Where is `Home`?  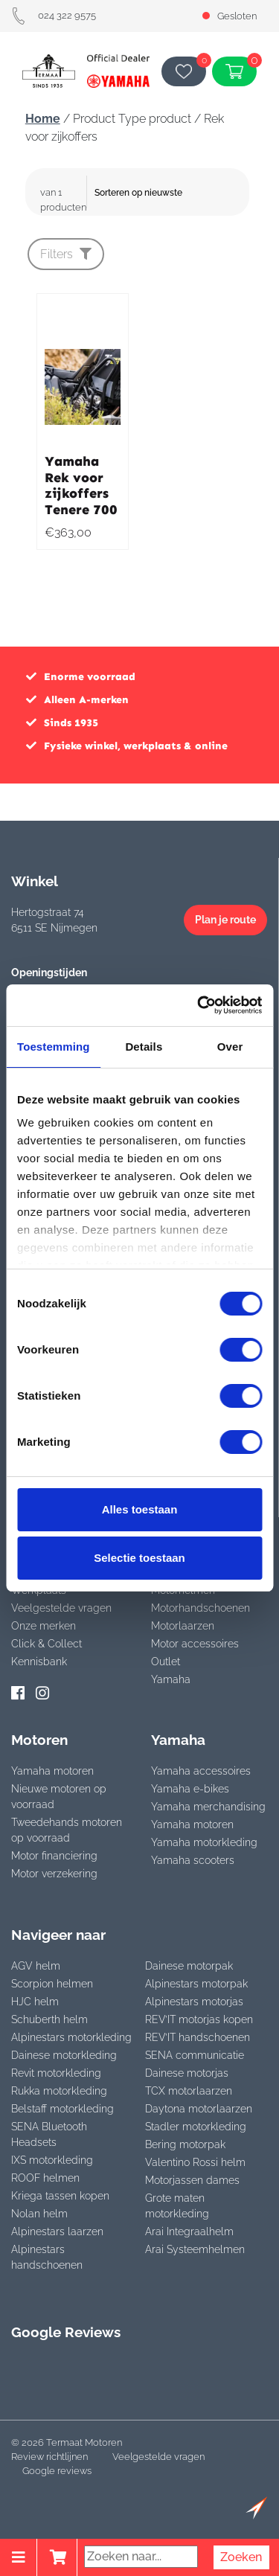
Home is located at coordinates (42, 119).